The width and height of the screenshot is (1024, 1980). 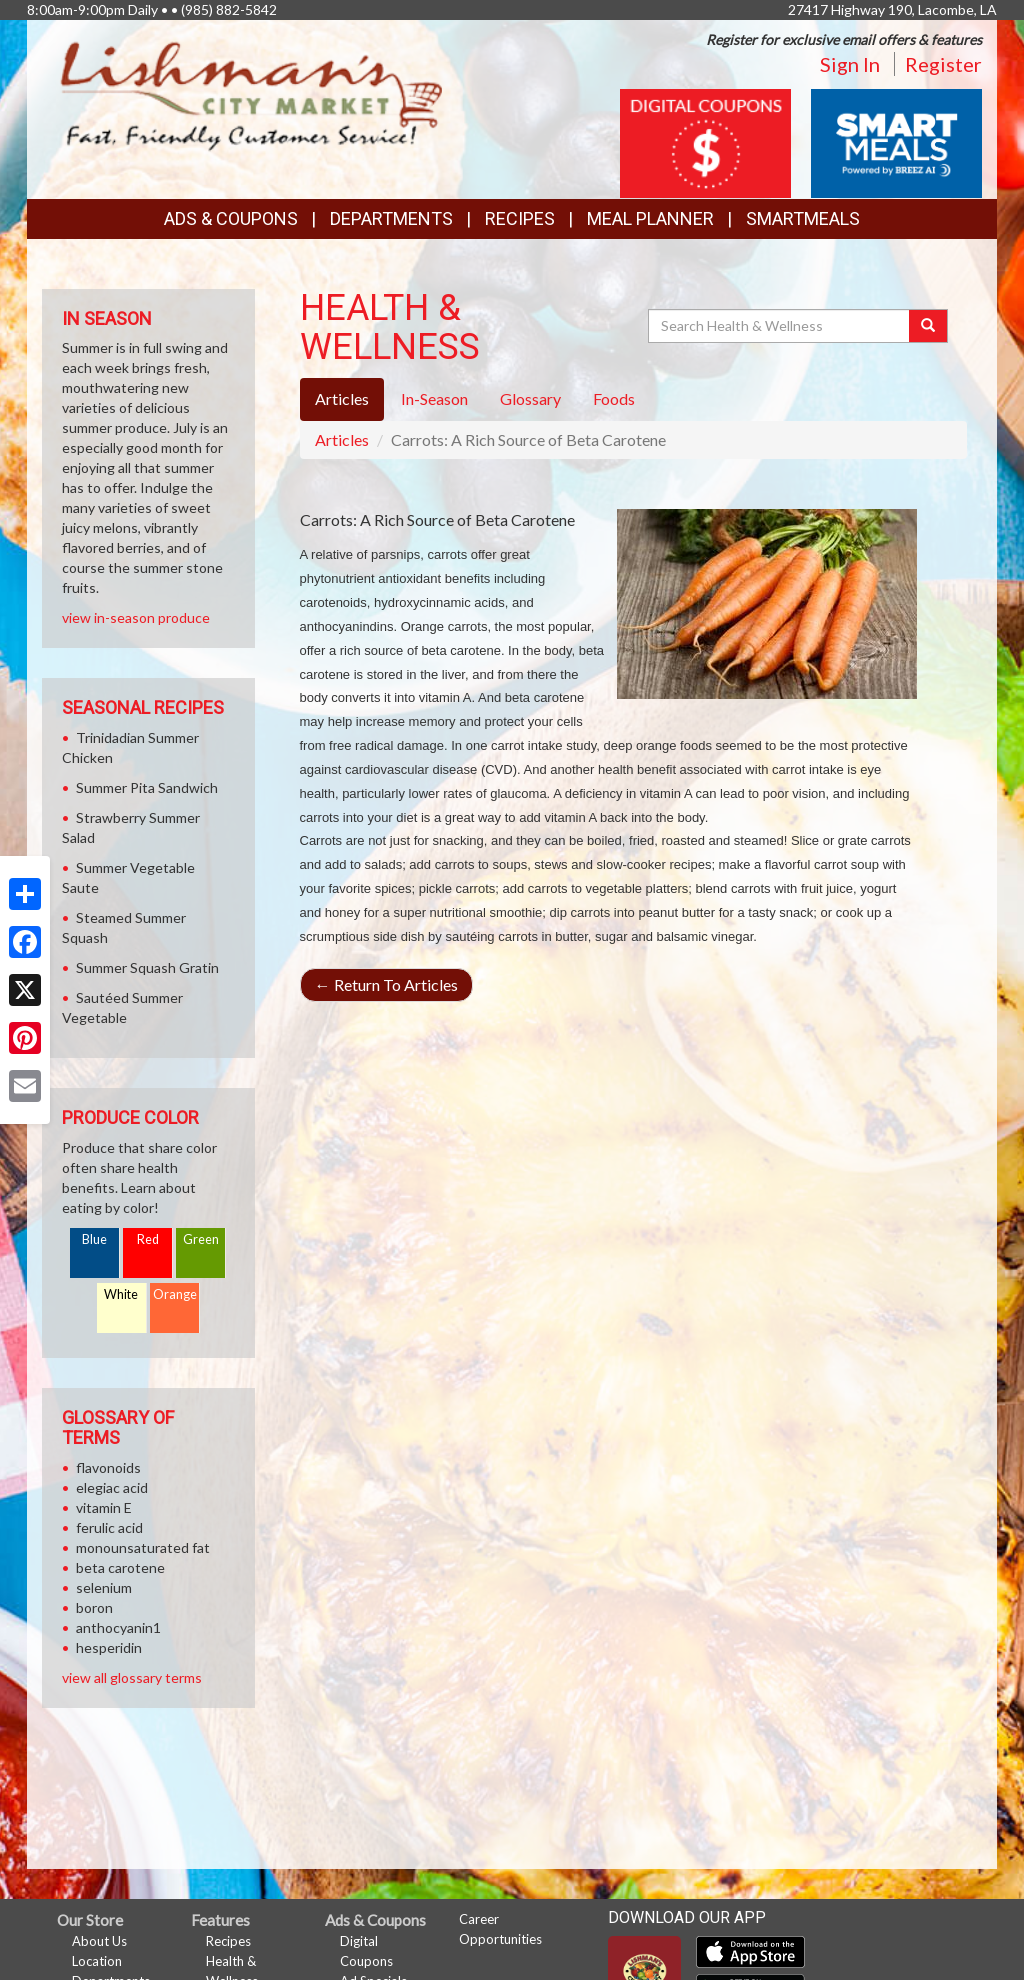 What do you see at coordinates (780, 326) in the screenshot?
I see `[Search Health & Wellness]` at bounding box center [780, 326].